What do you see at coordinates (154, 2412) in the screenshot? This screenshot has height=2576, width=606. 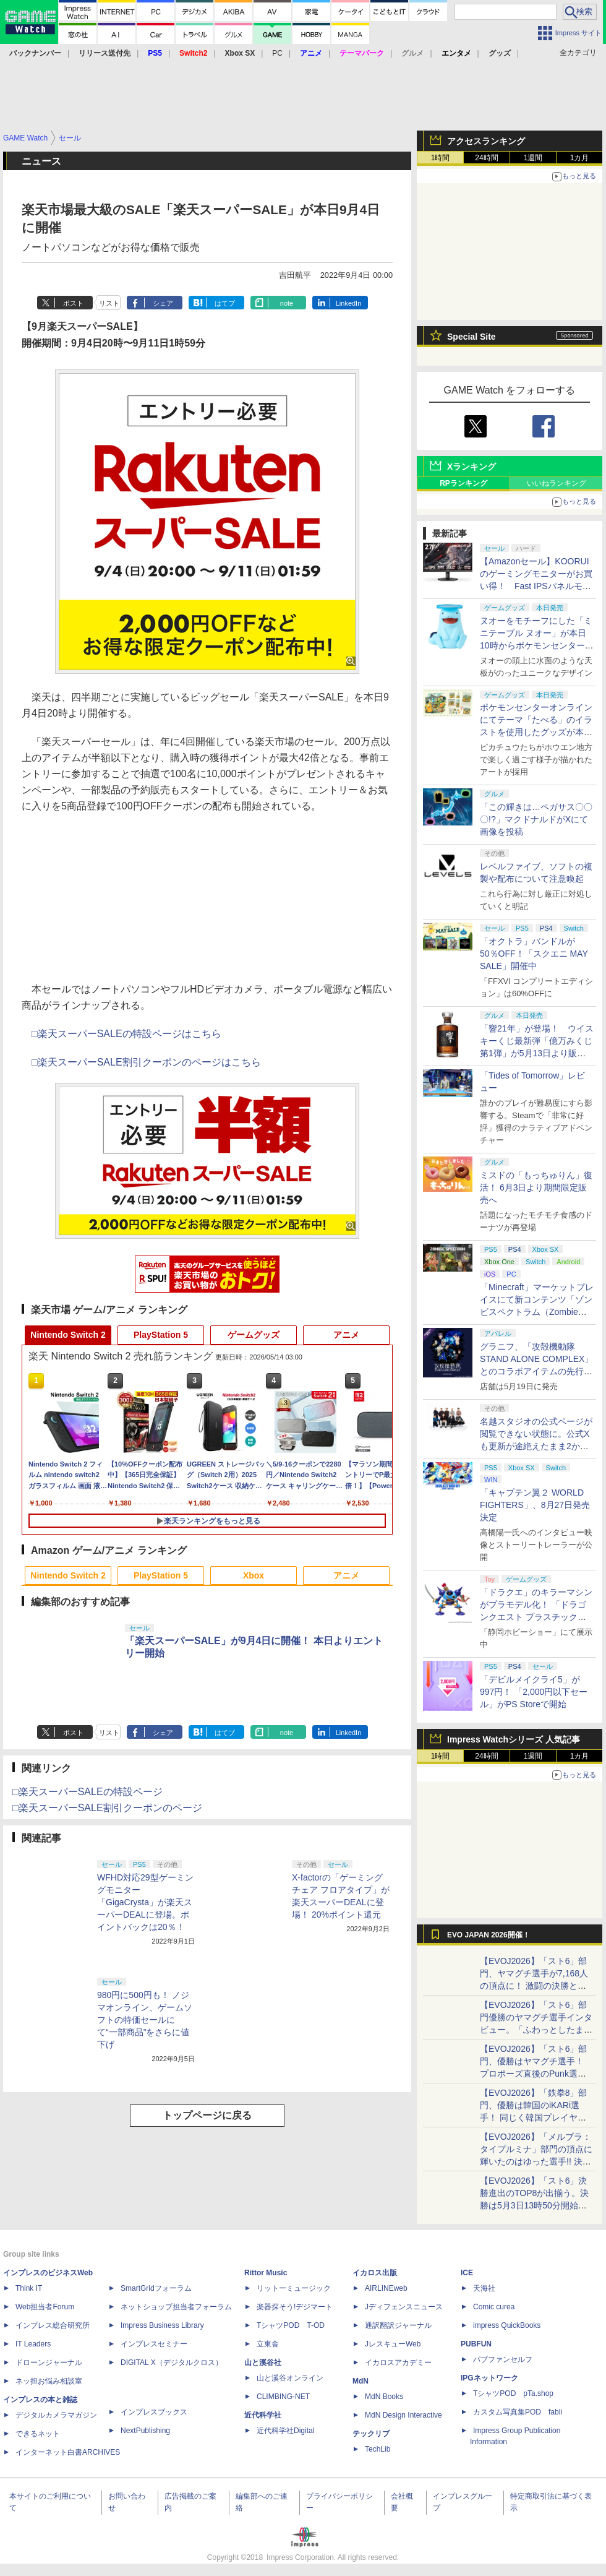 I see `インプレスブックス` at bounding box center [154, 2412].